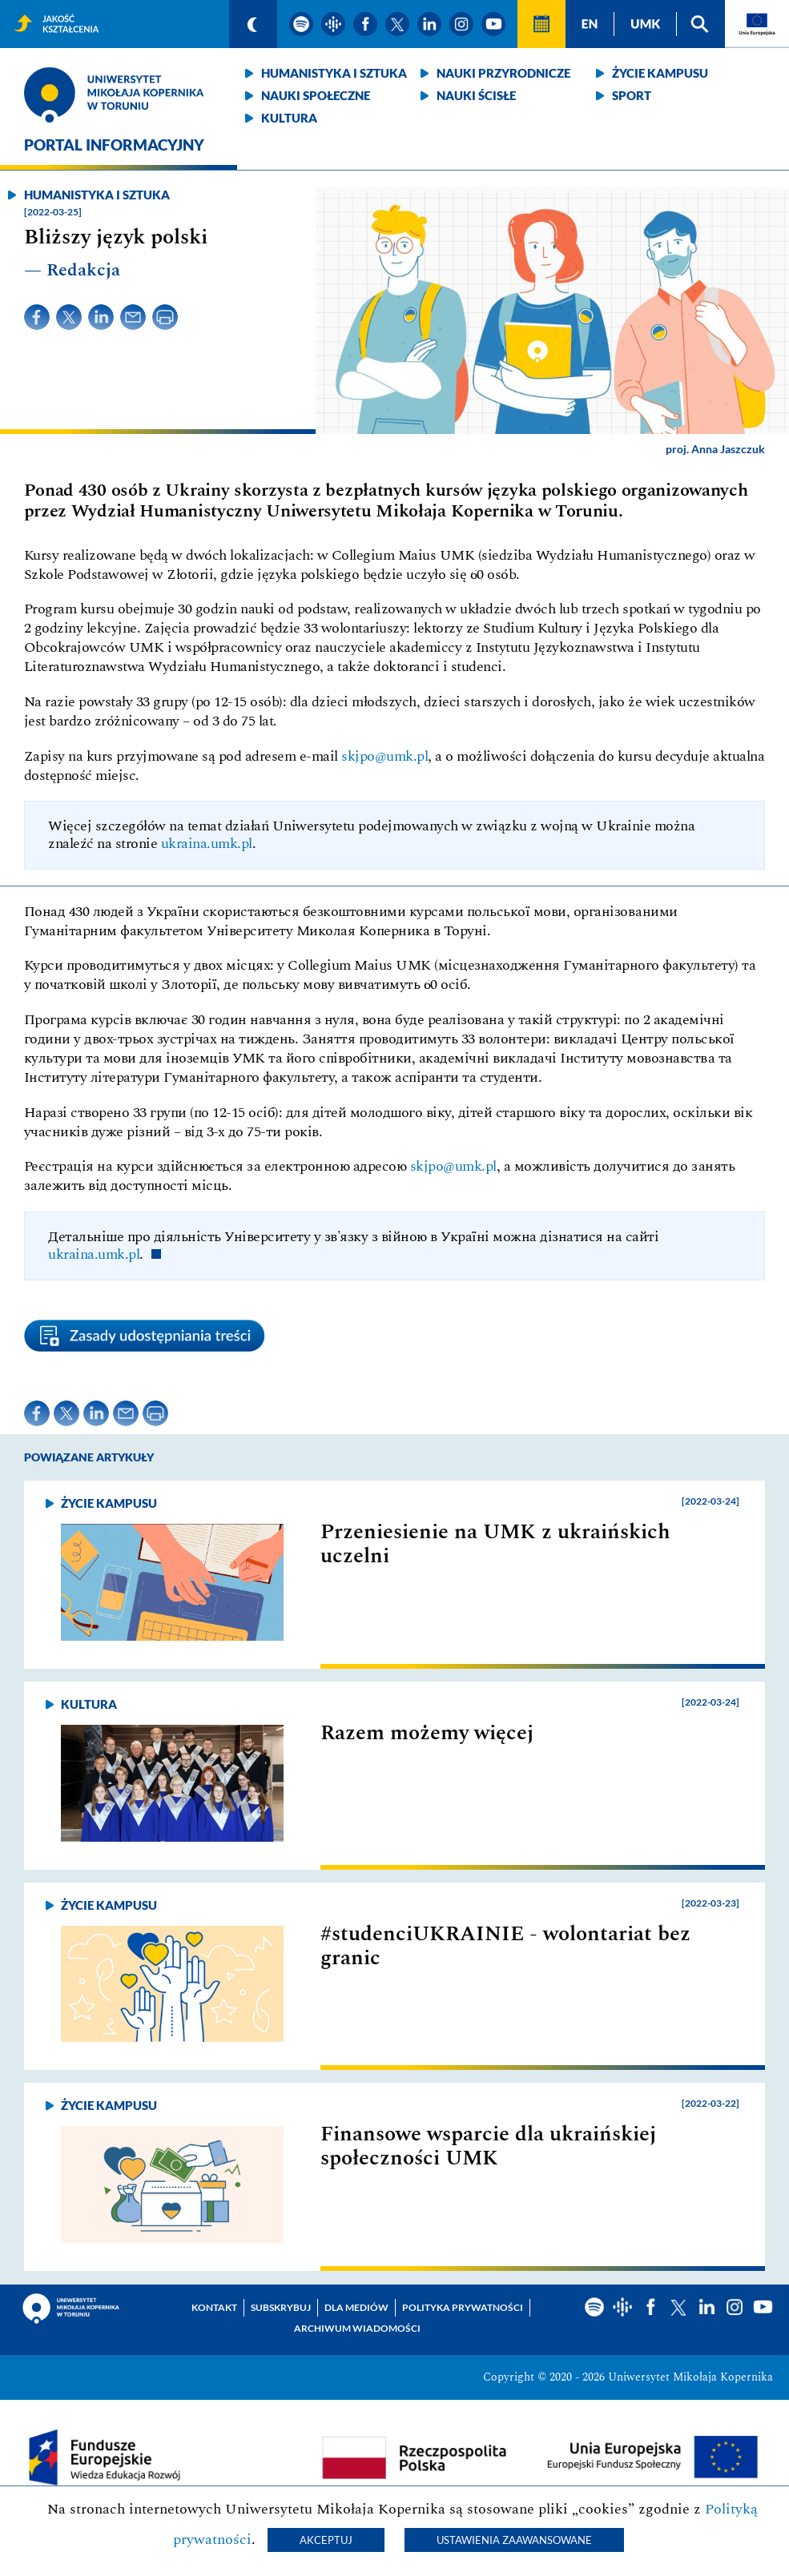 The image size is (789, 2576). What do you see at coordinates (357, 2328) in the screenshot?
I see `Archiwum wiadomości` at bounding box center [357, 2328].